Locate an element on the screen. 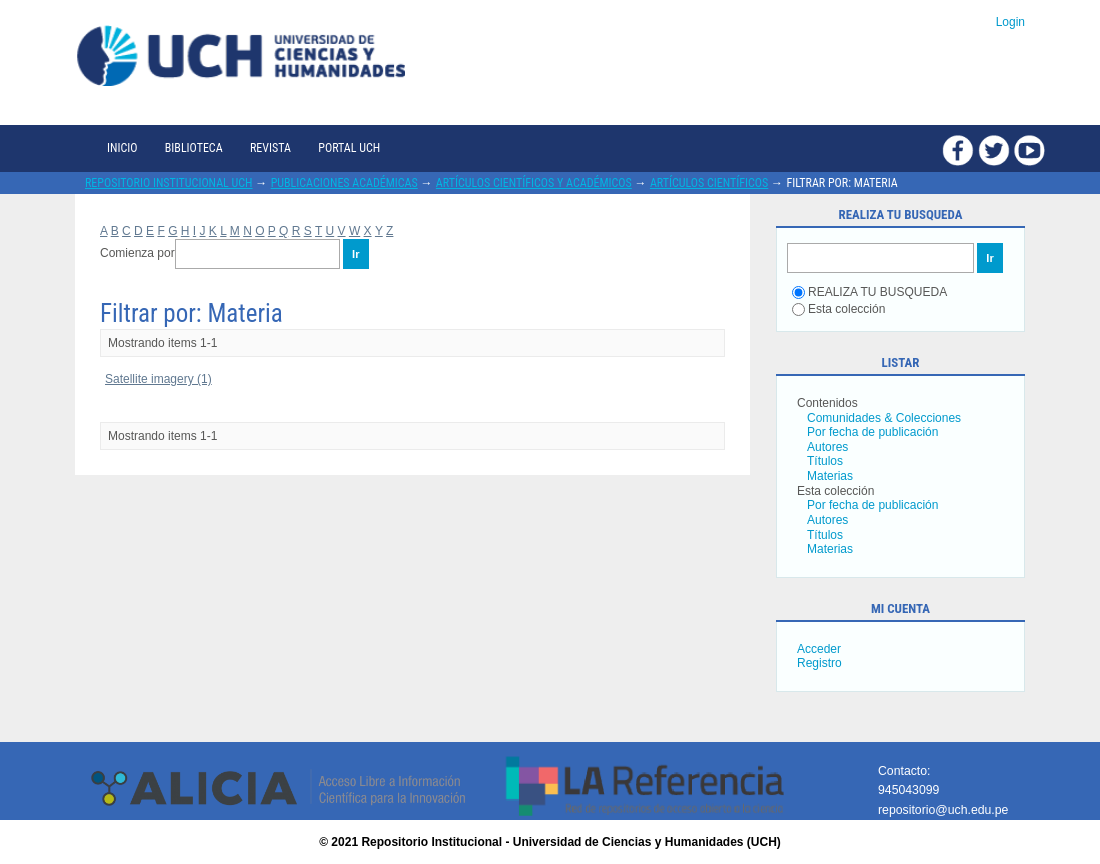 Image resolution: width=1100 pixels, height=864 pixels. Publicaciones académicas is located at coordinates (344, 183).